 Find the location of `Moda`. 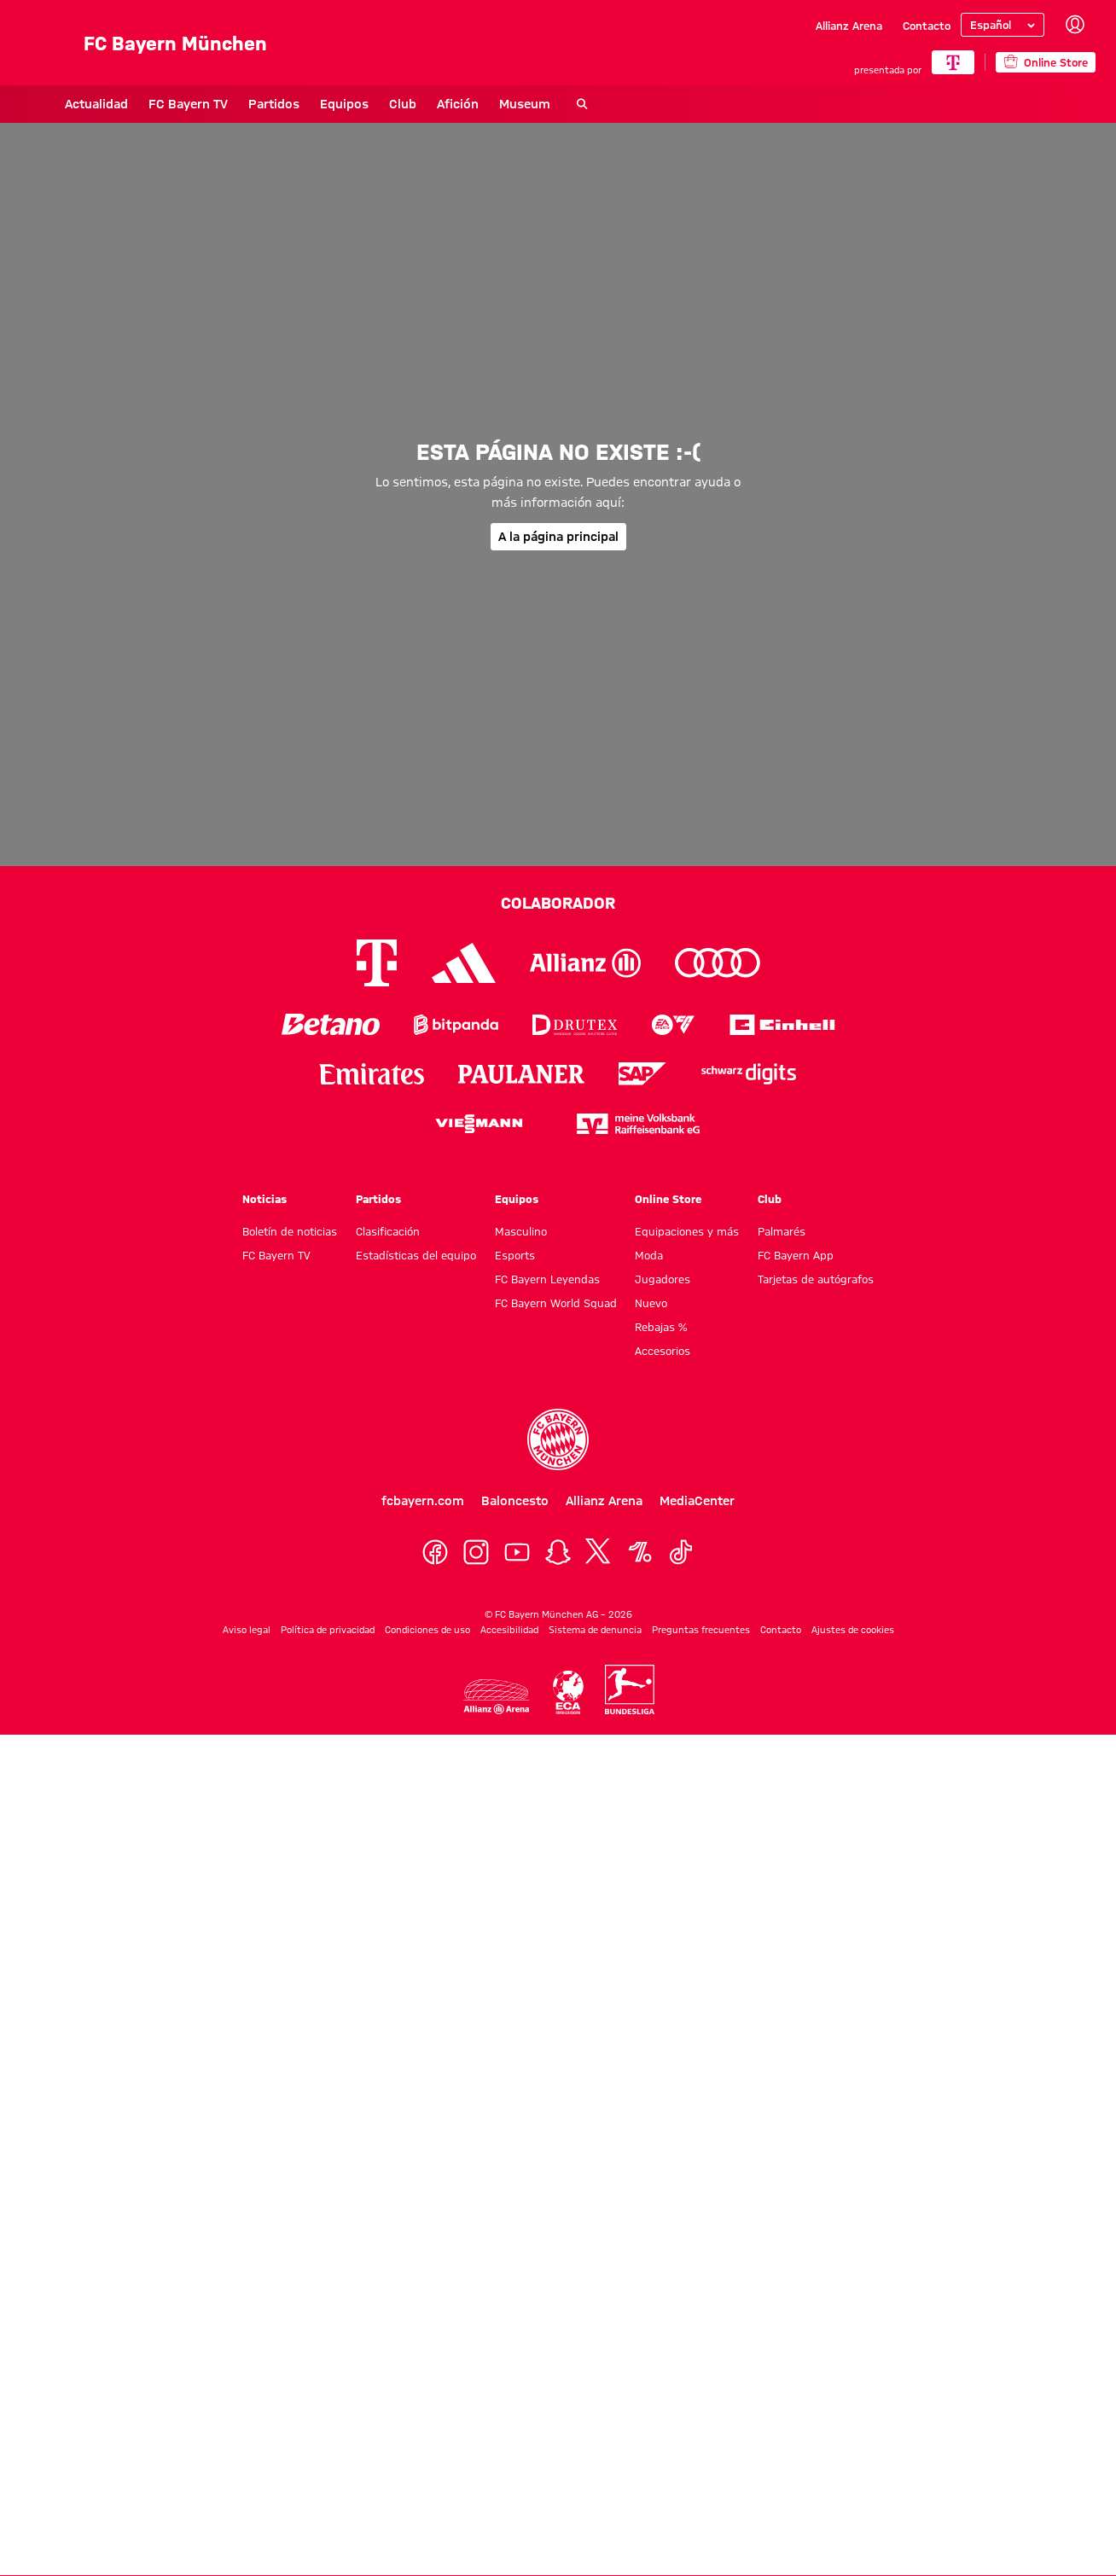

Moda is located at coordinates (649, 1255).